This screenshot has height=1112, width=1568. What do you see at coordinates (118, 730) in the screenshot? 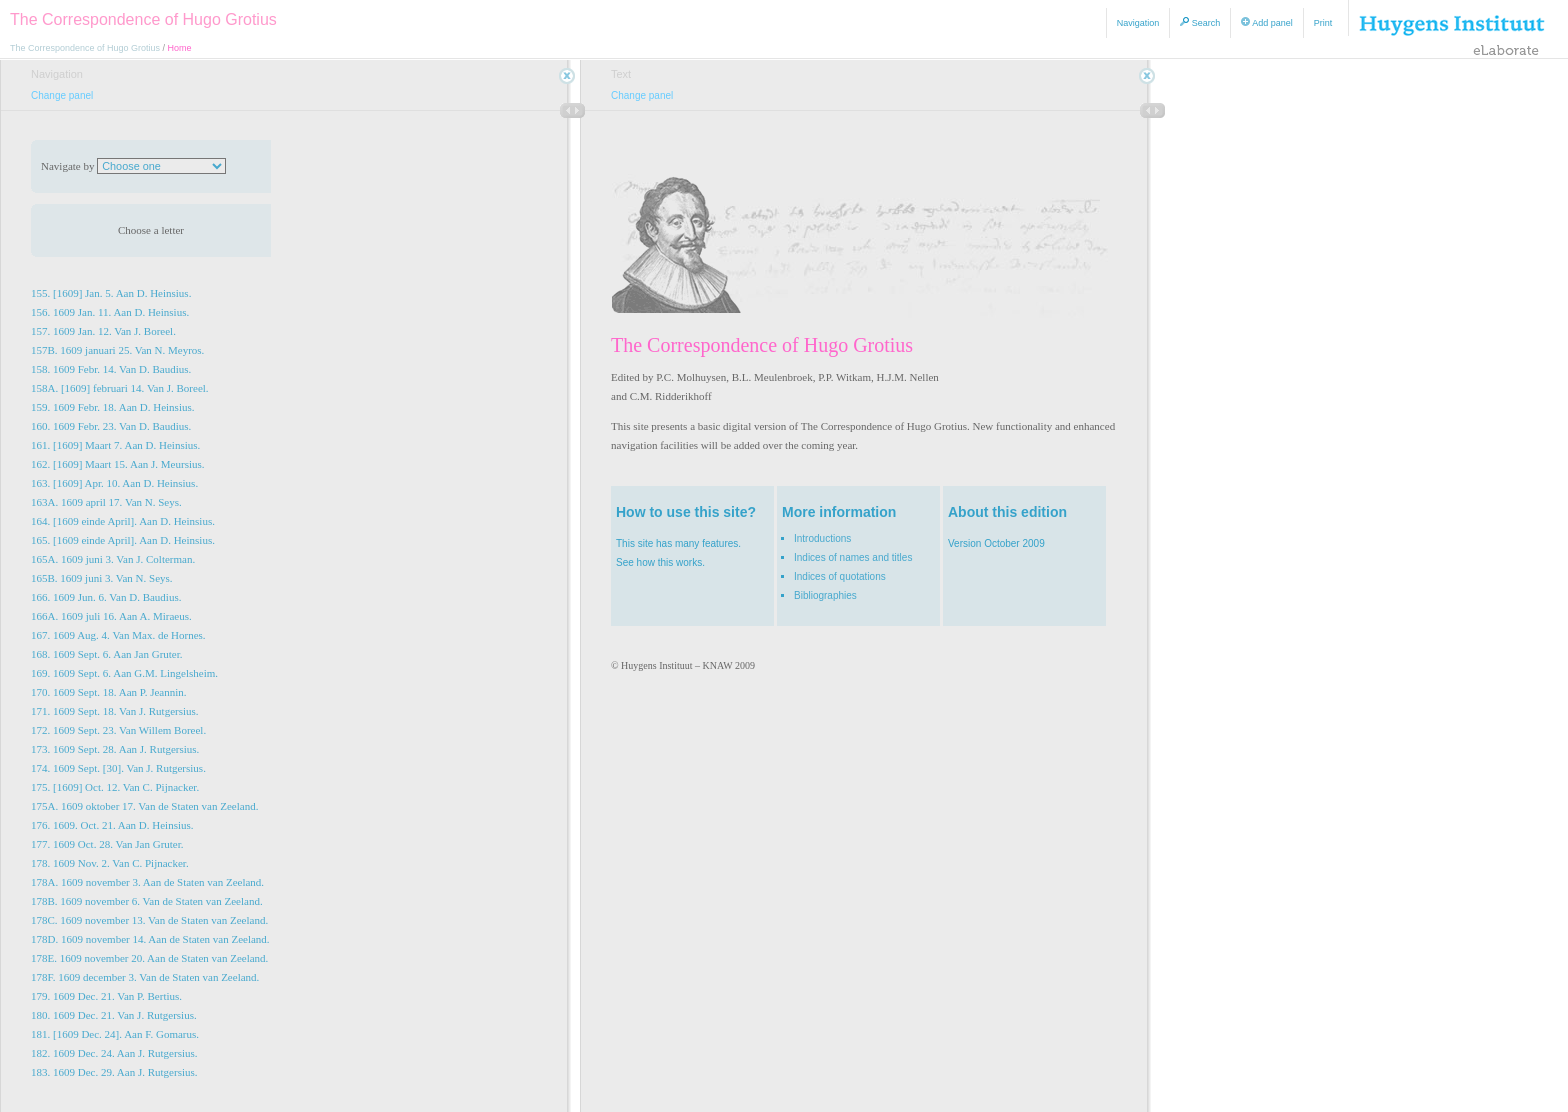
I see `172. 1609 Sept. 23. Van Willem Boreel.` at bounding box center [118, 730].